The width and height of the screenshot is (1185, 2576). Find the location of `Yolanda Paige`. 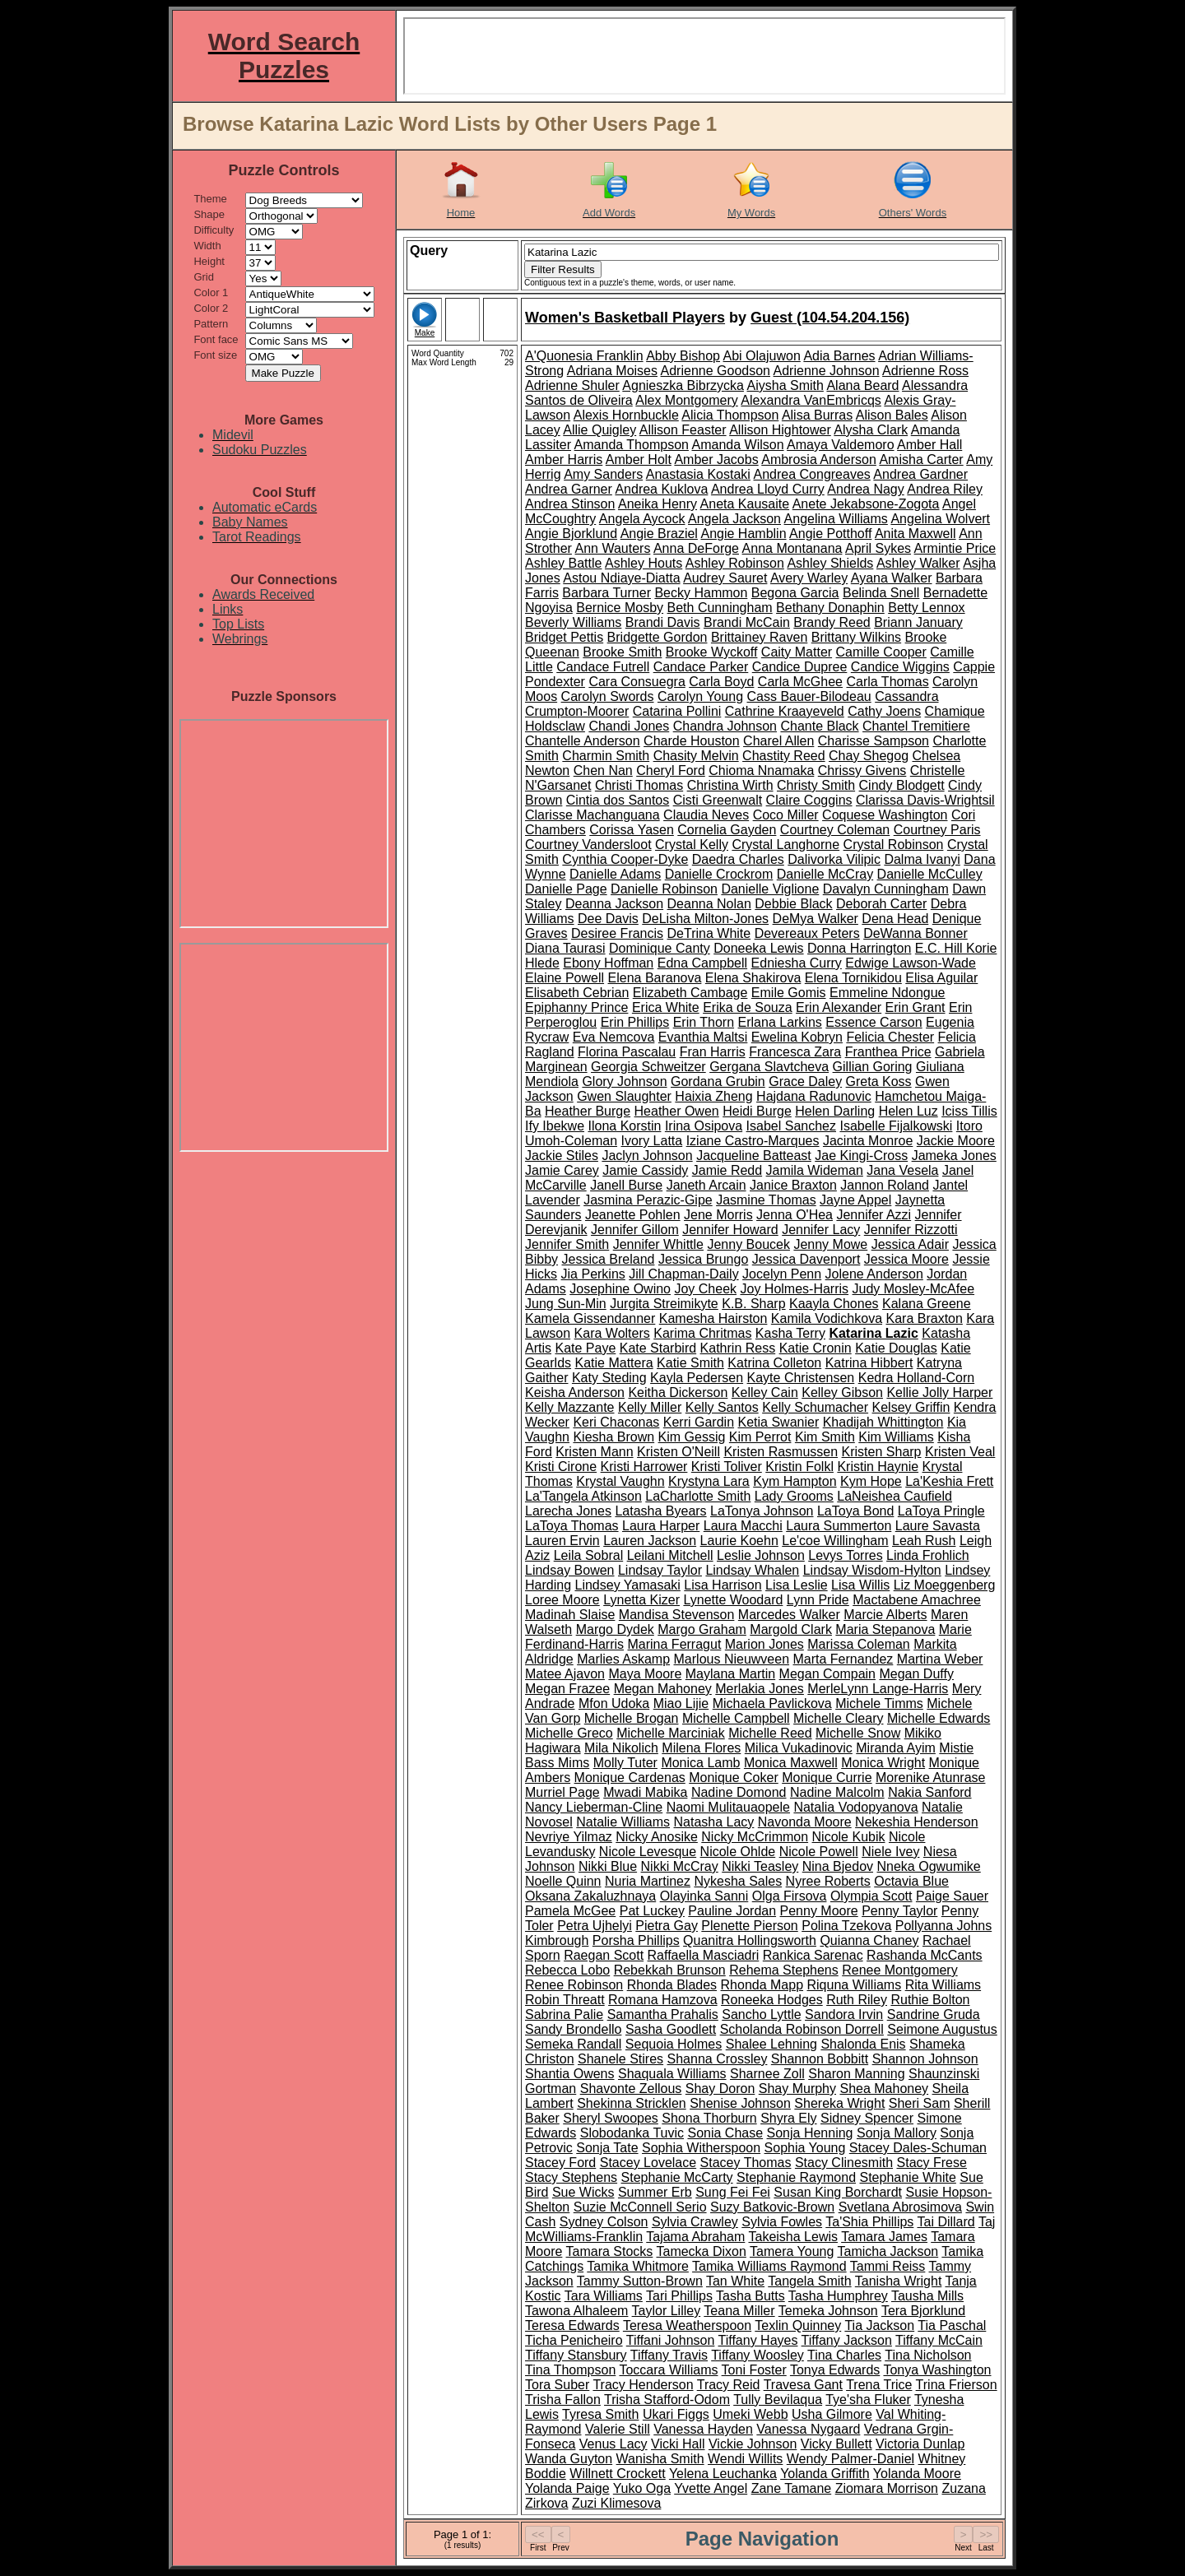

Yolanda Paige is located at coordinates (567, 2488).